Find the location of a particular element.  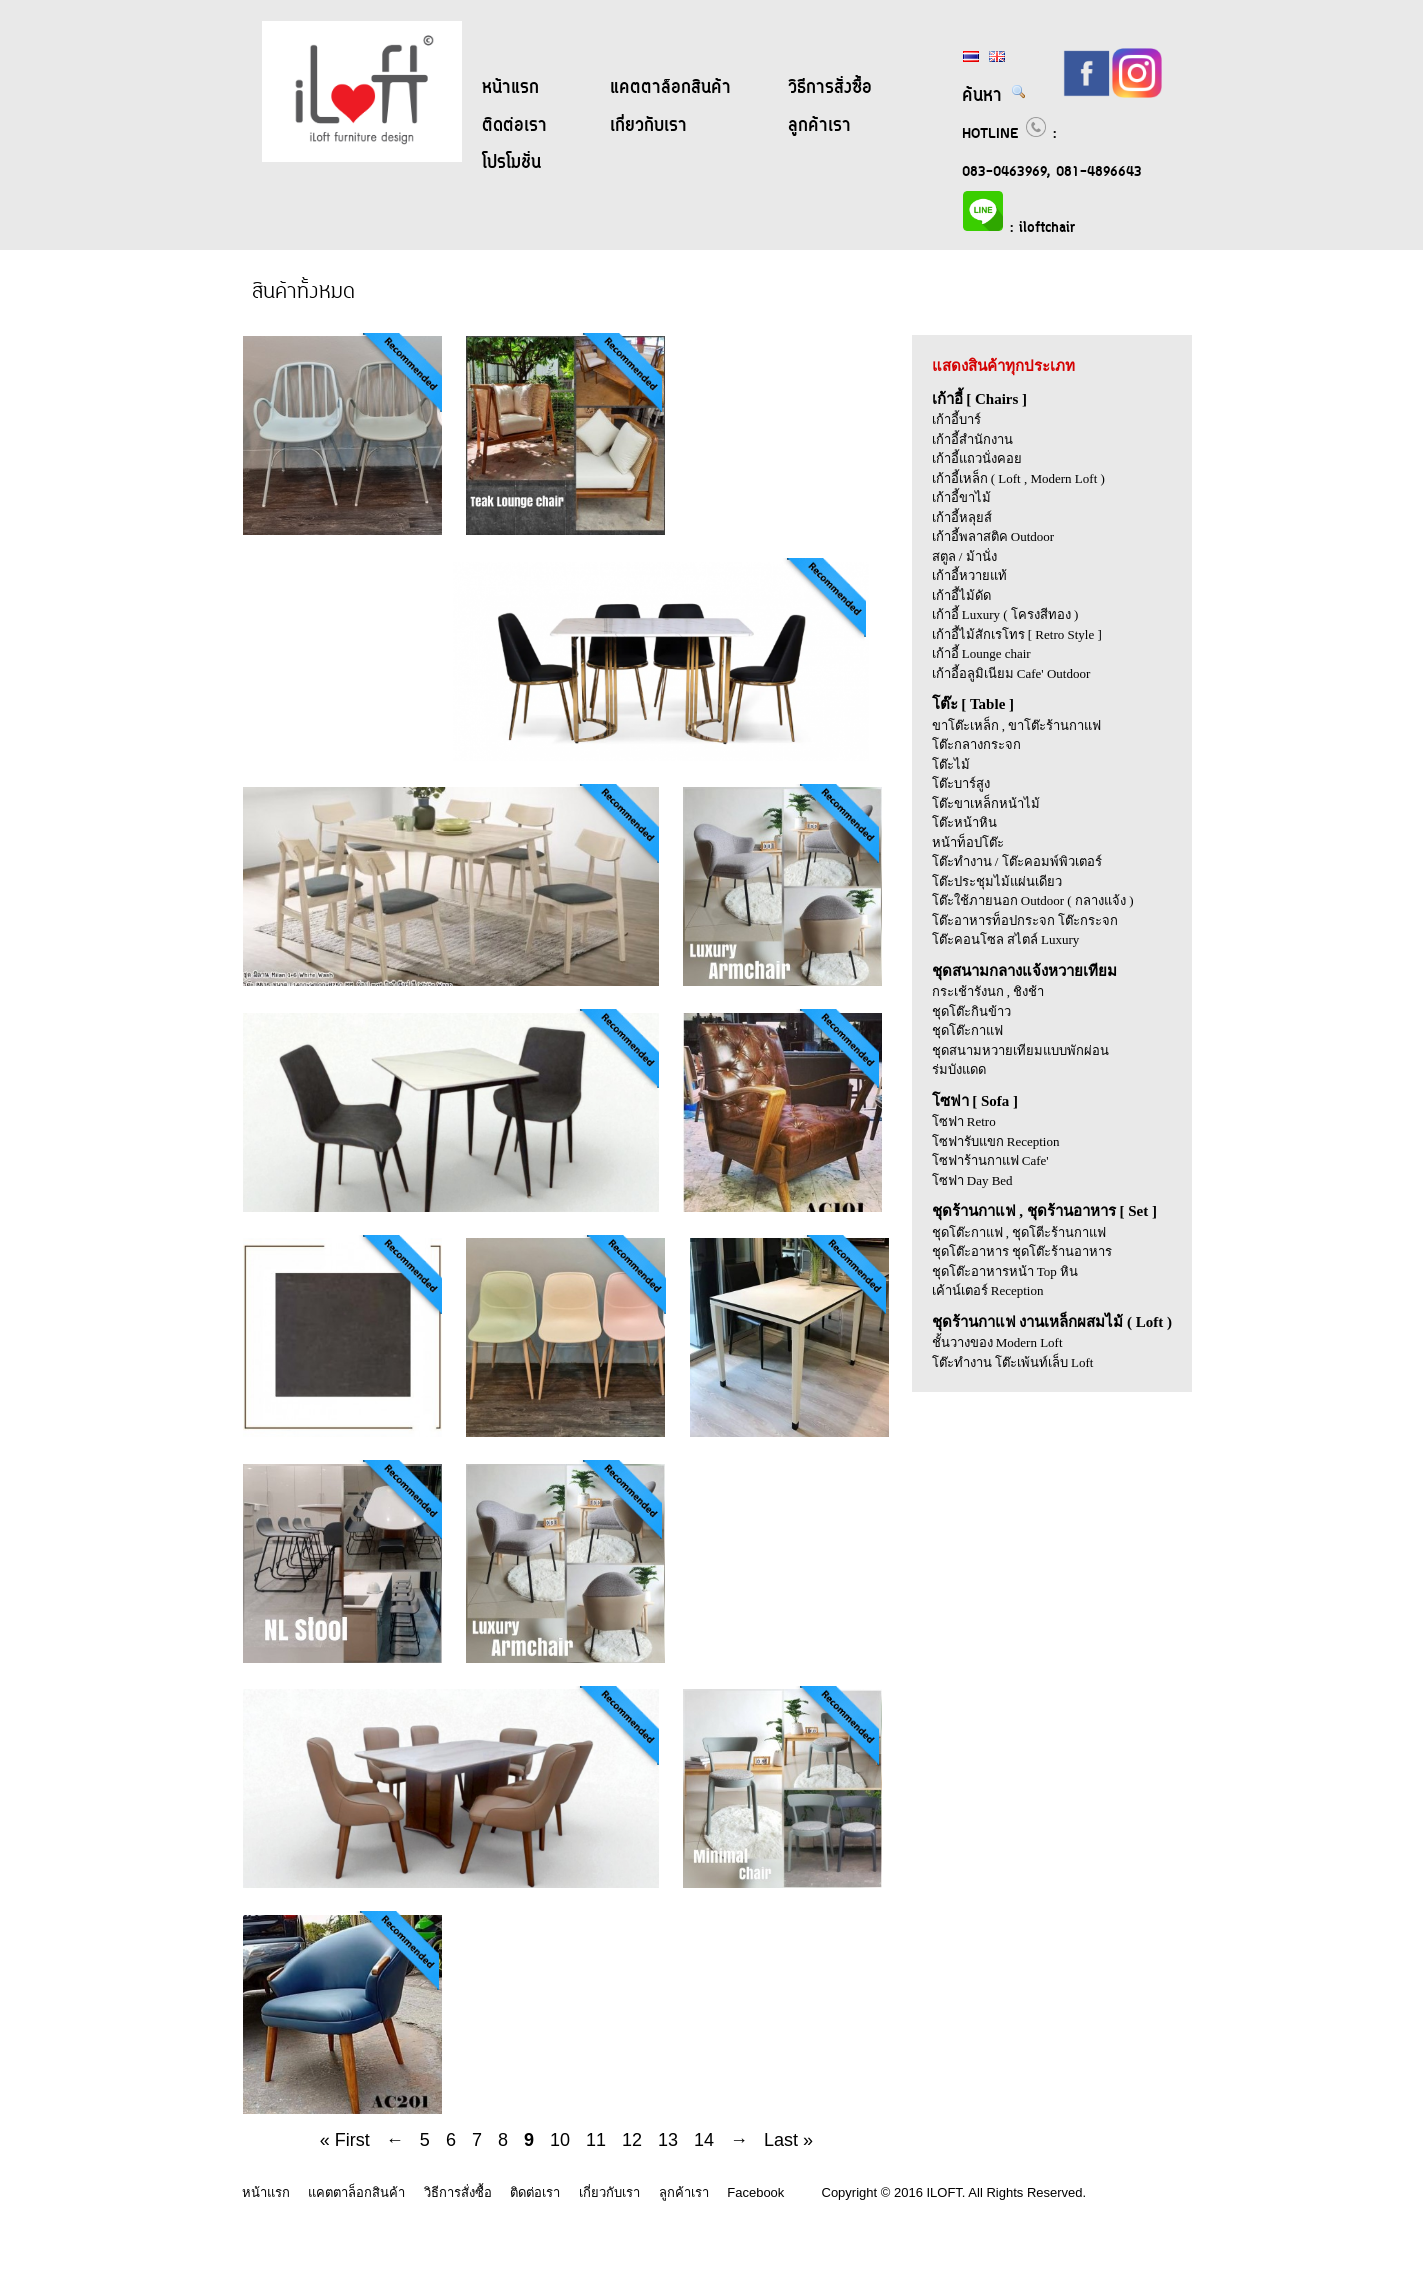

โต๊ะ [ Table ] is located at coordinates (973, 704).